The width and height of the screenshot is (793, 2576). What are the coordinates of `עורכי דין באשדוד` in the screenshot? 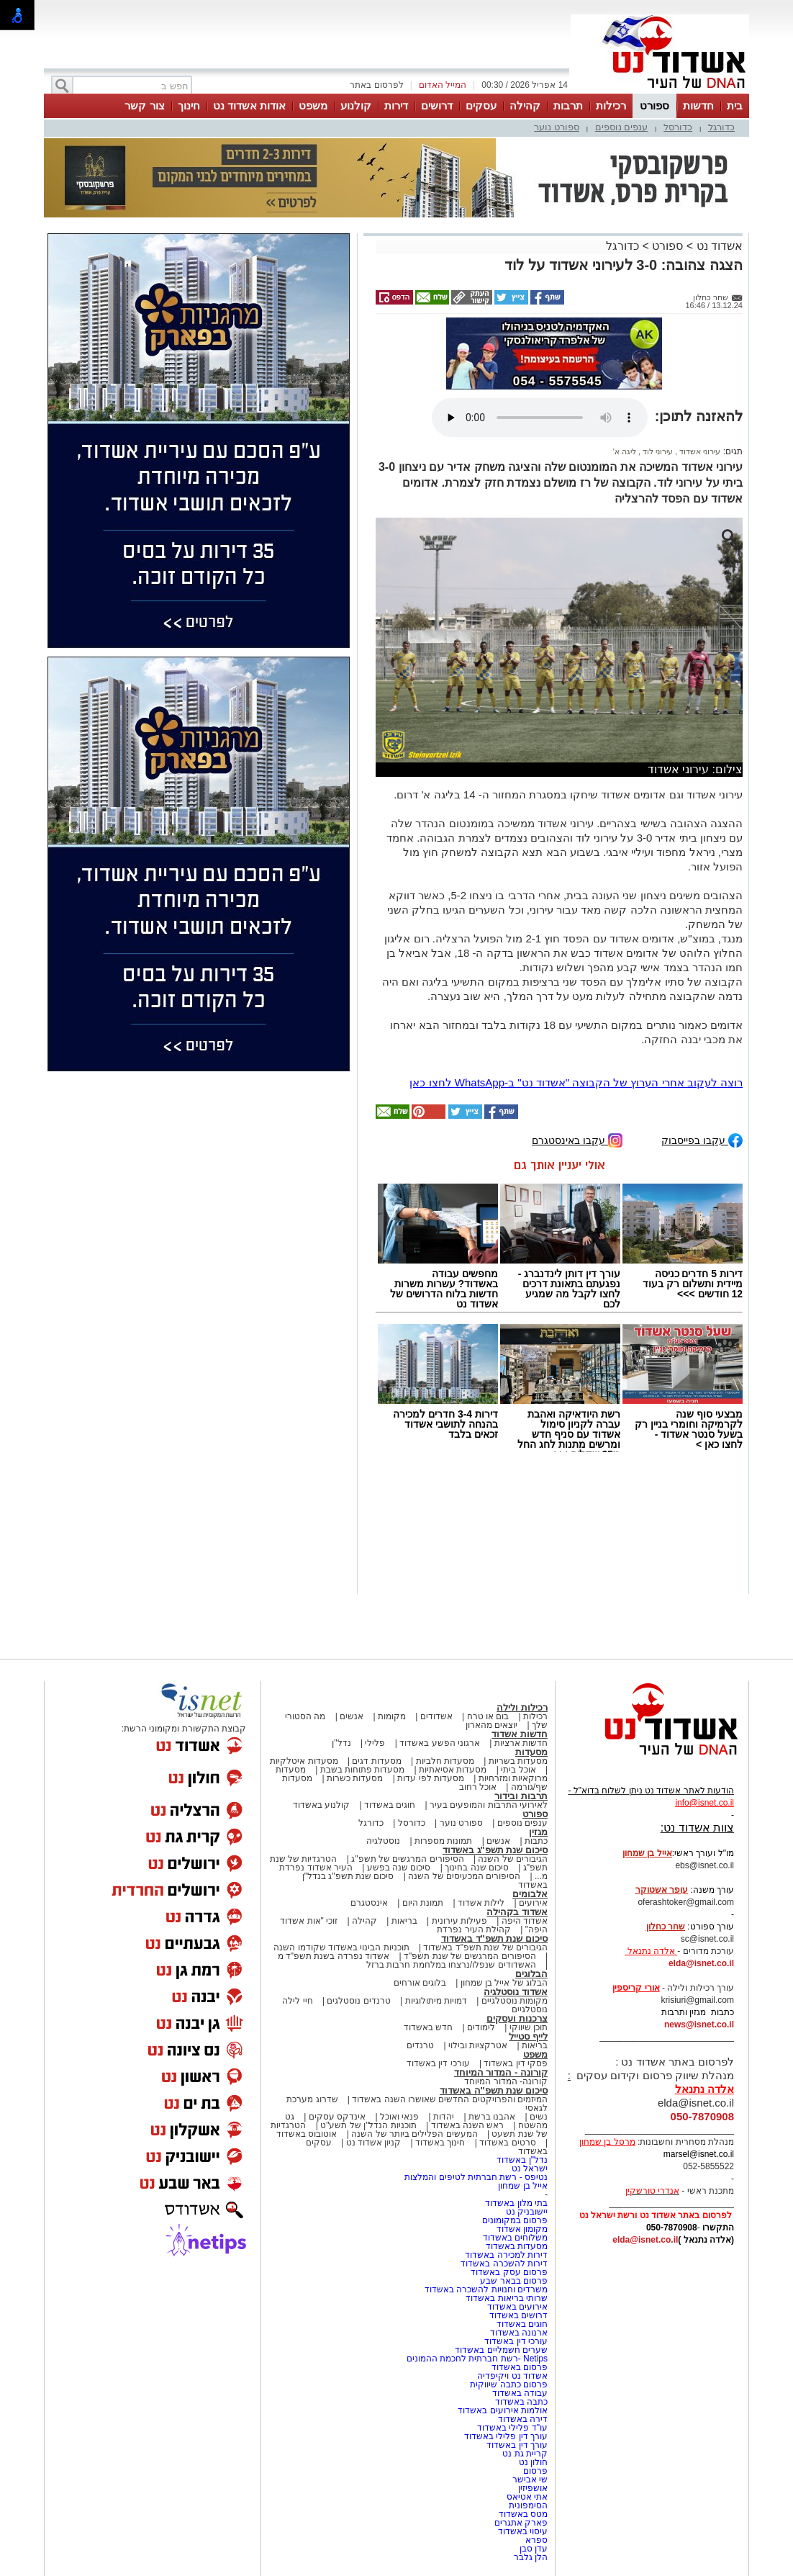 It's located at (438, 2063).